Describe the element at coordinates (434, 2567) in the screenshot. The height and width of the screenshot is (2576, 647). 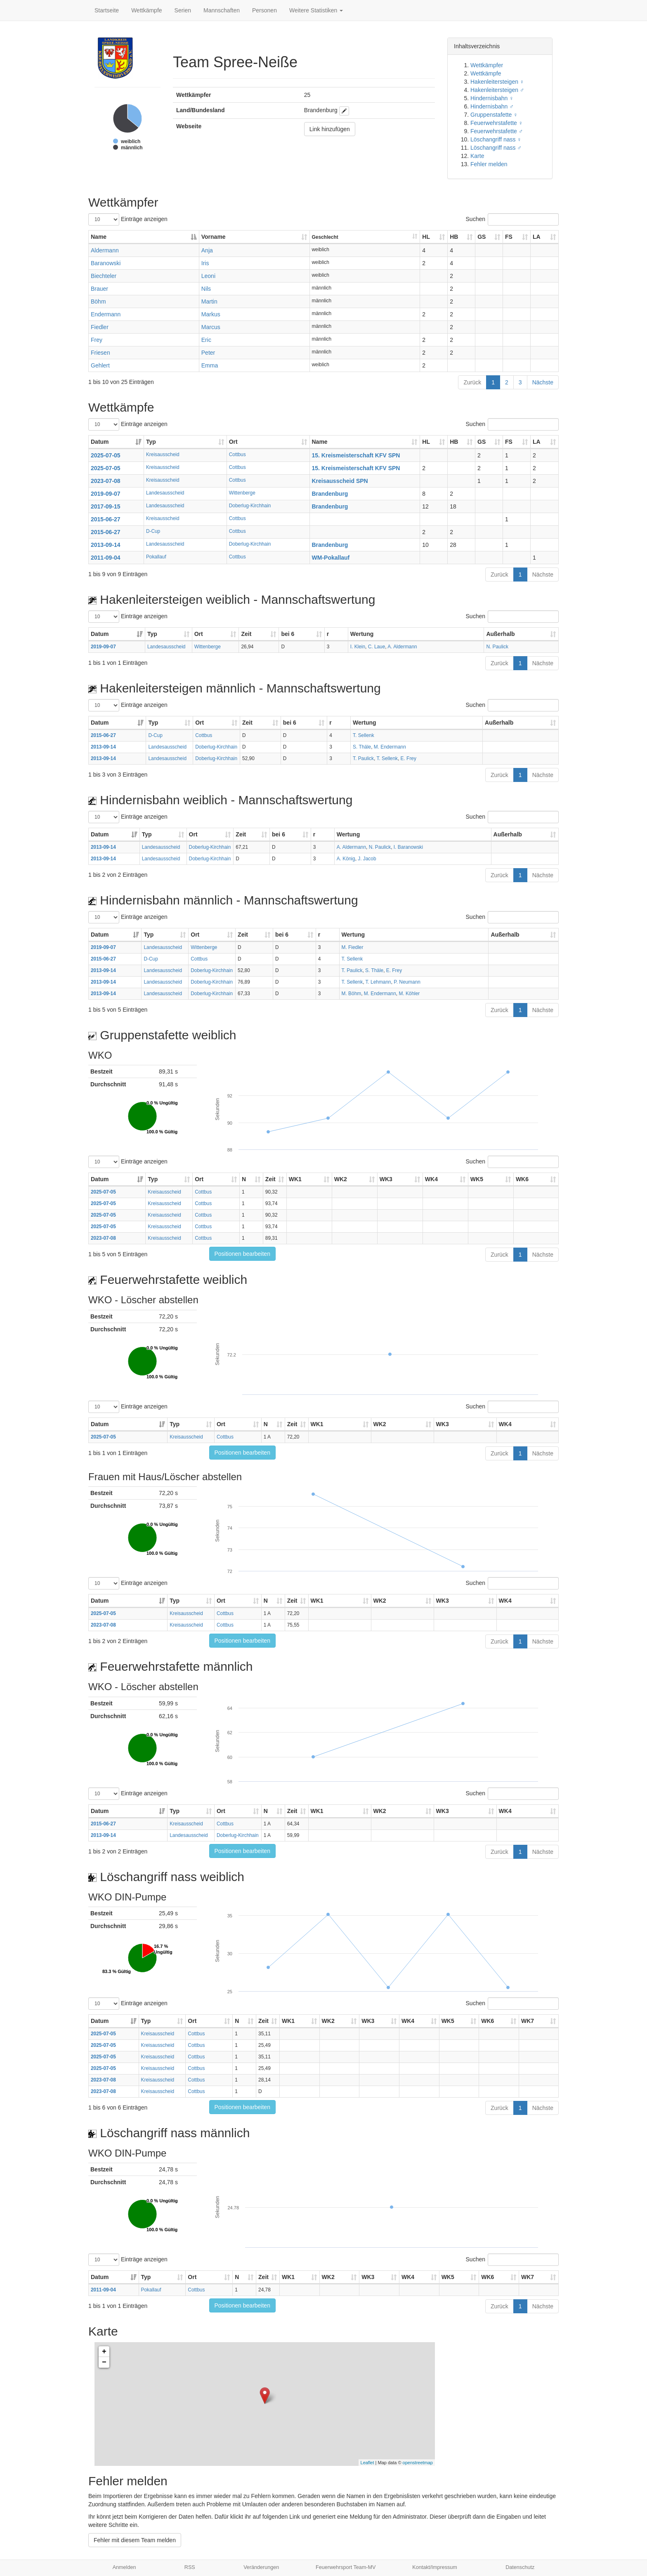
I see `Kontakt/Impressum` at that location.